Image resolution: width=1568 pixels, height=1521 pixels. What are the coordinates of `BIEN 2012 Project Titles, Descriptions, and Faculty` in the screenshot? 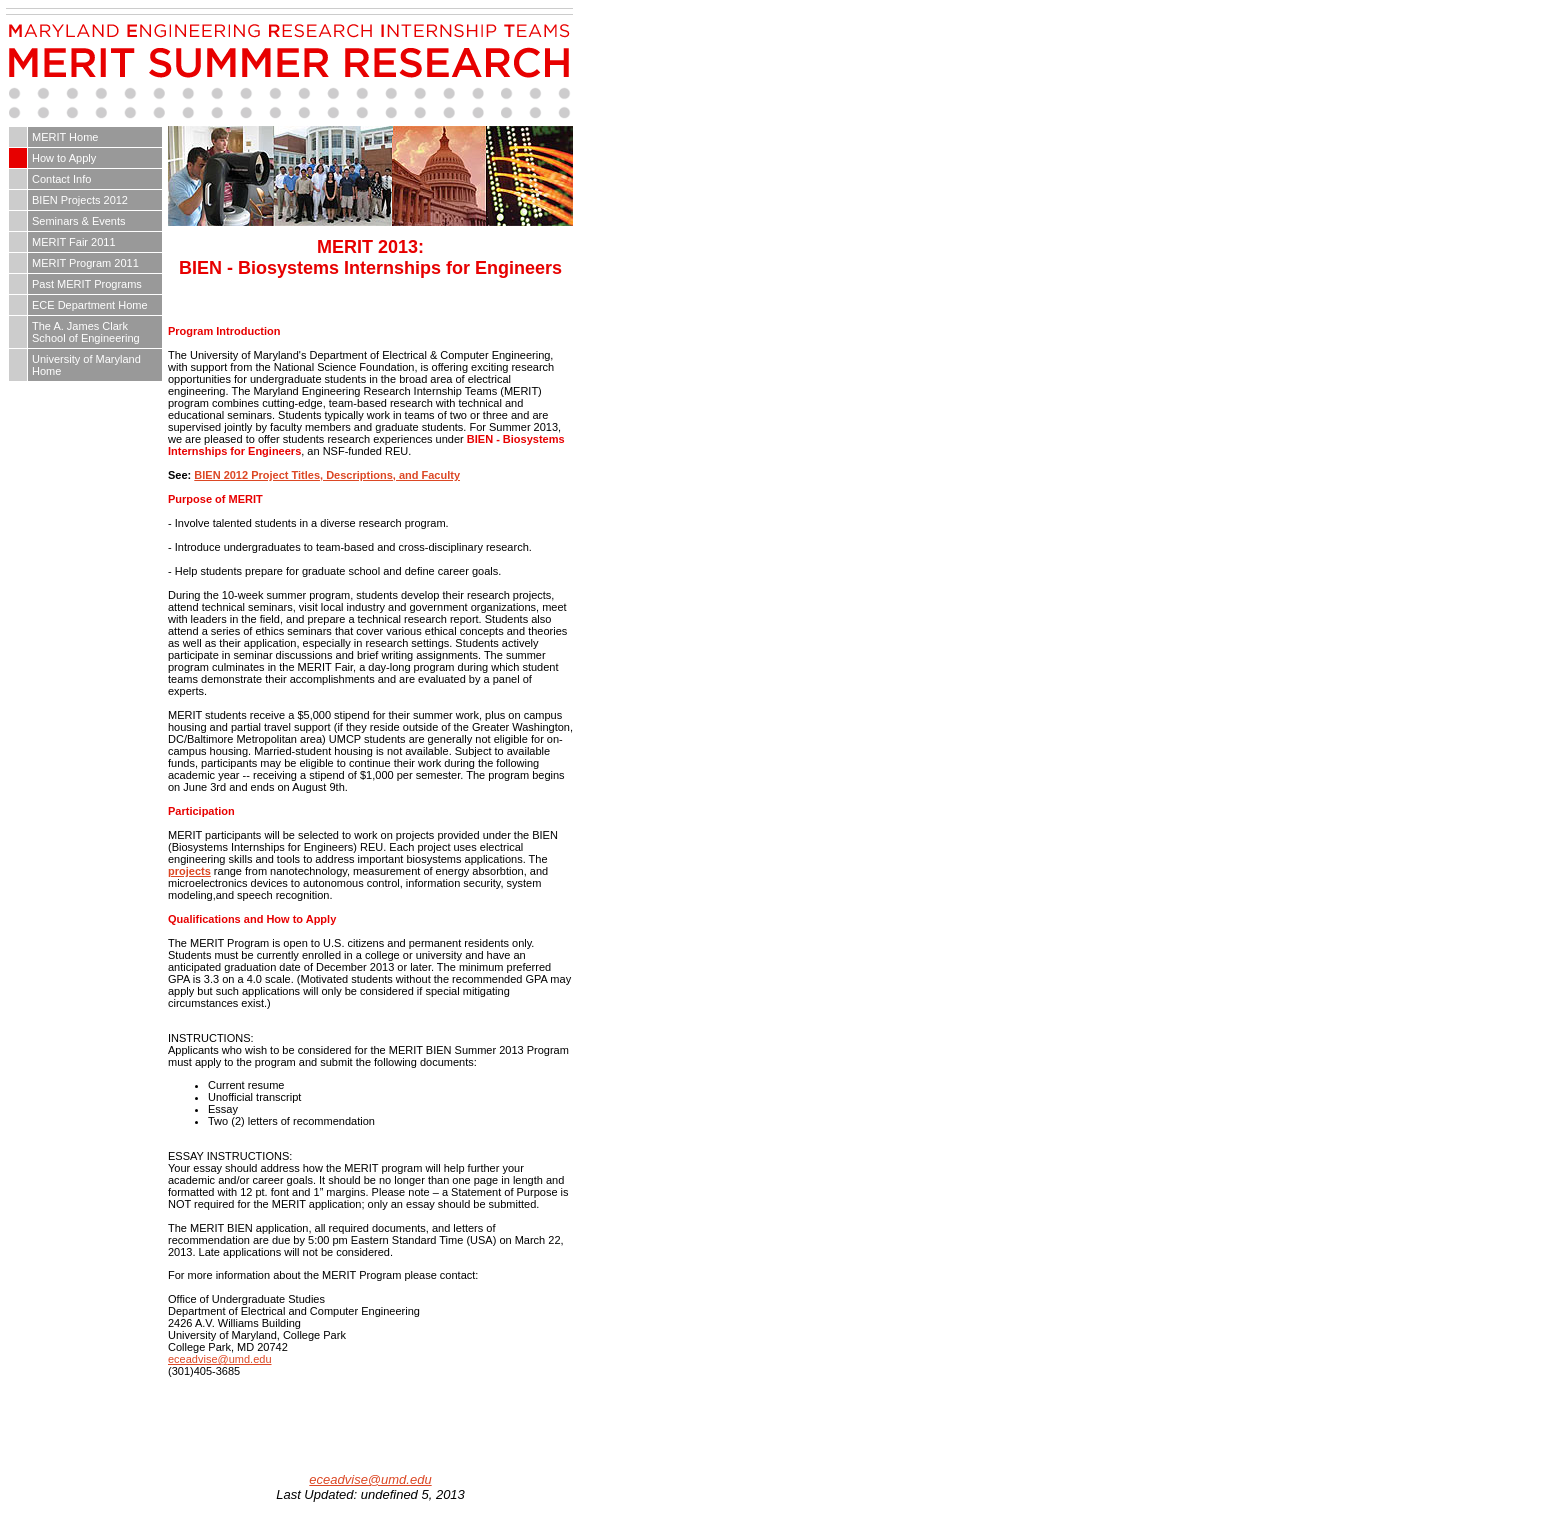 It's located at (327, 475).